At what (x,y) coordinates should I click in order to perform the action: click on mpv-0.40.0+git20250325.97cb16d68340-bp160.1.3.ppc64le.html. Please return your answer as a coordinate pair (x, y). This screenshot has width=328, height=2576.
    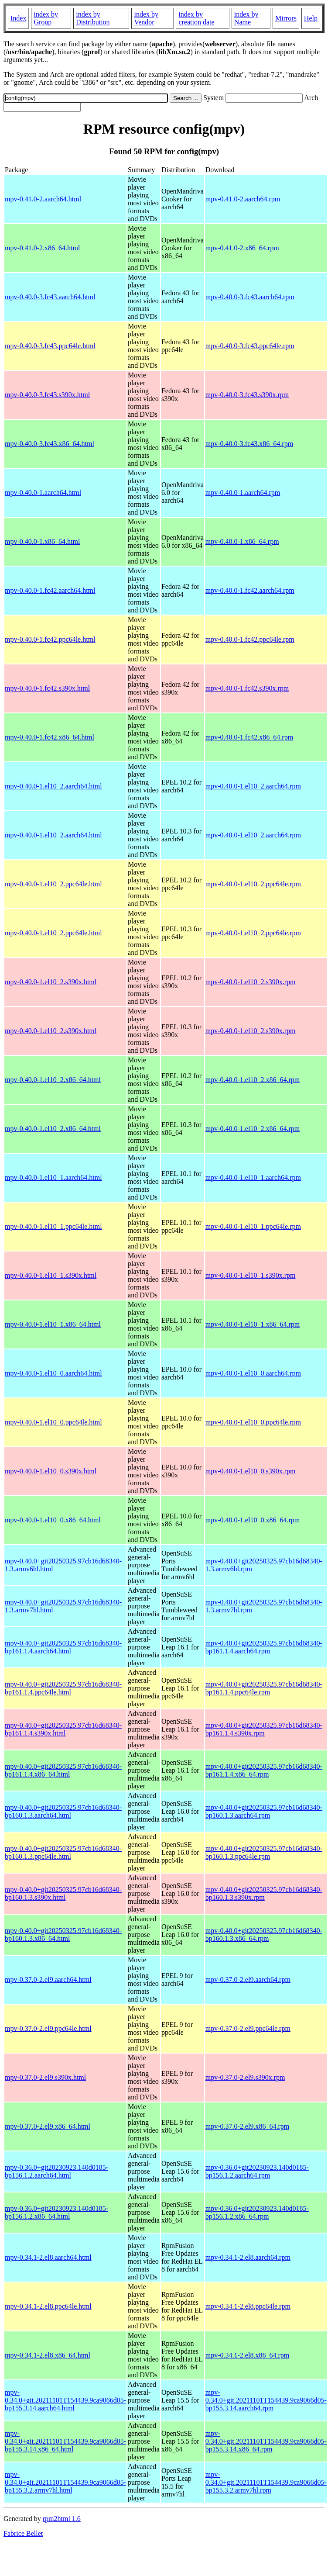
    Looking at the image, I should click on (63, 1852).